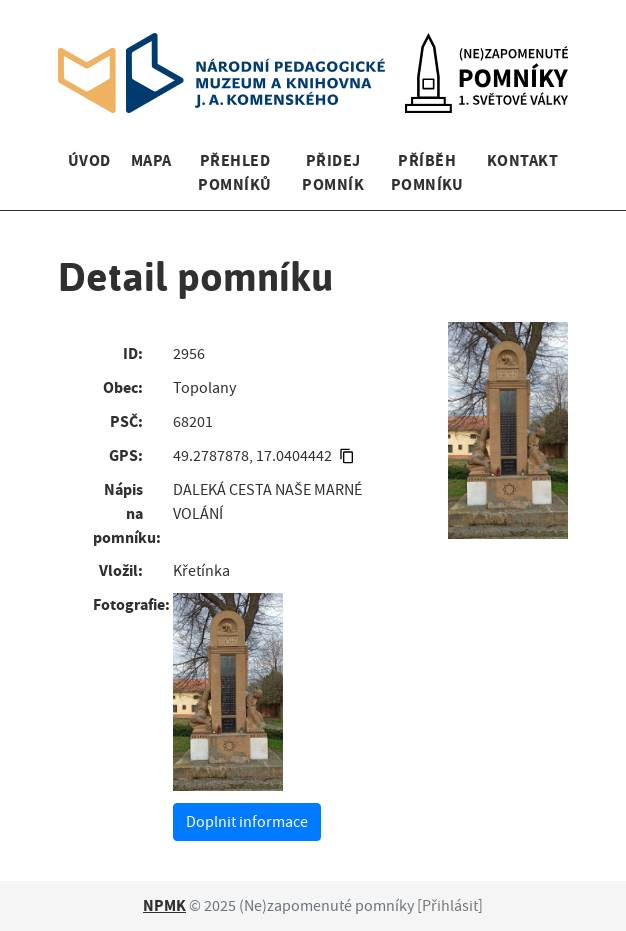  I want to click on Přehled pomníků, so click(234, 172).